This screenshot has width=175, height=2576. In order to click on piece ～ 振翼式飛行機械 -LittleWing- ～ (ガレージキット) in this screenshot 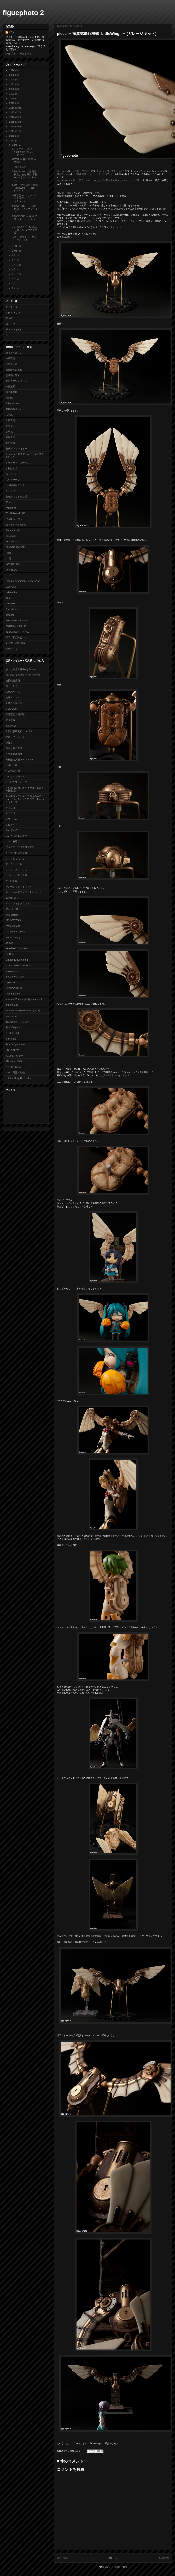, I will do `click(24, 188)`.